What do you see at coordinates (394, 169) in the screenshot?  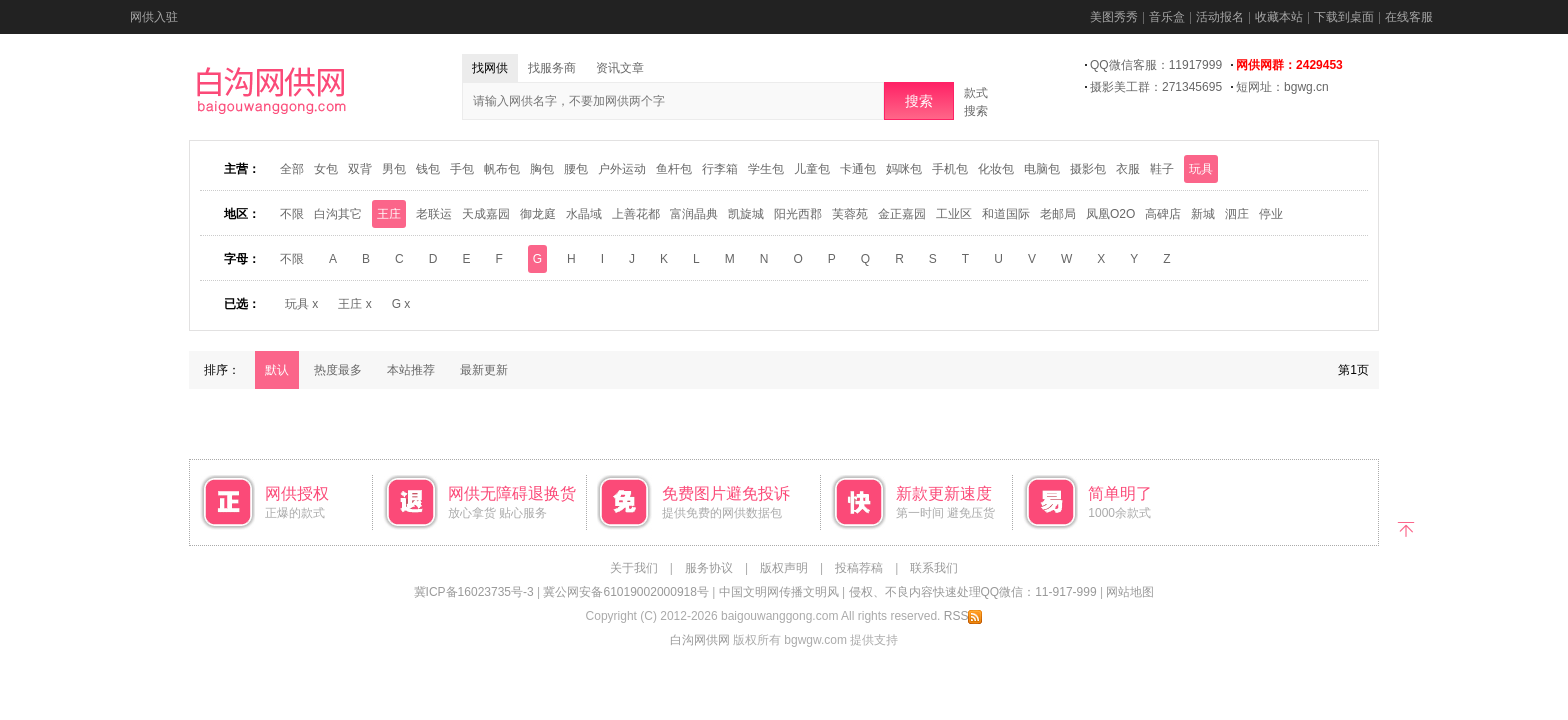 I see `男包` at bounding box center [394, 169].